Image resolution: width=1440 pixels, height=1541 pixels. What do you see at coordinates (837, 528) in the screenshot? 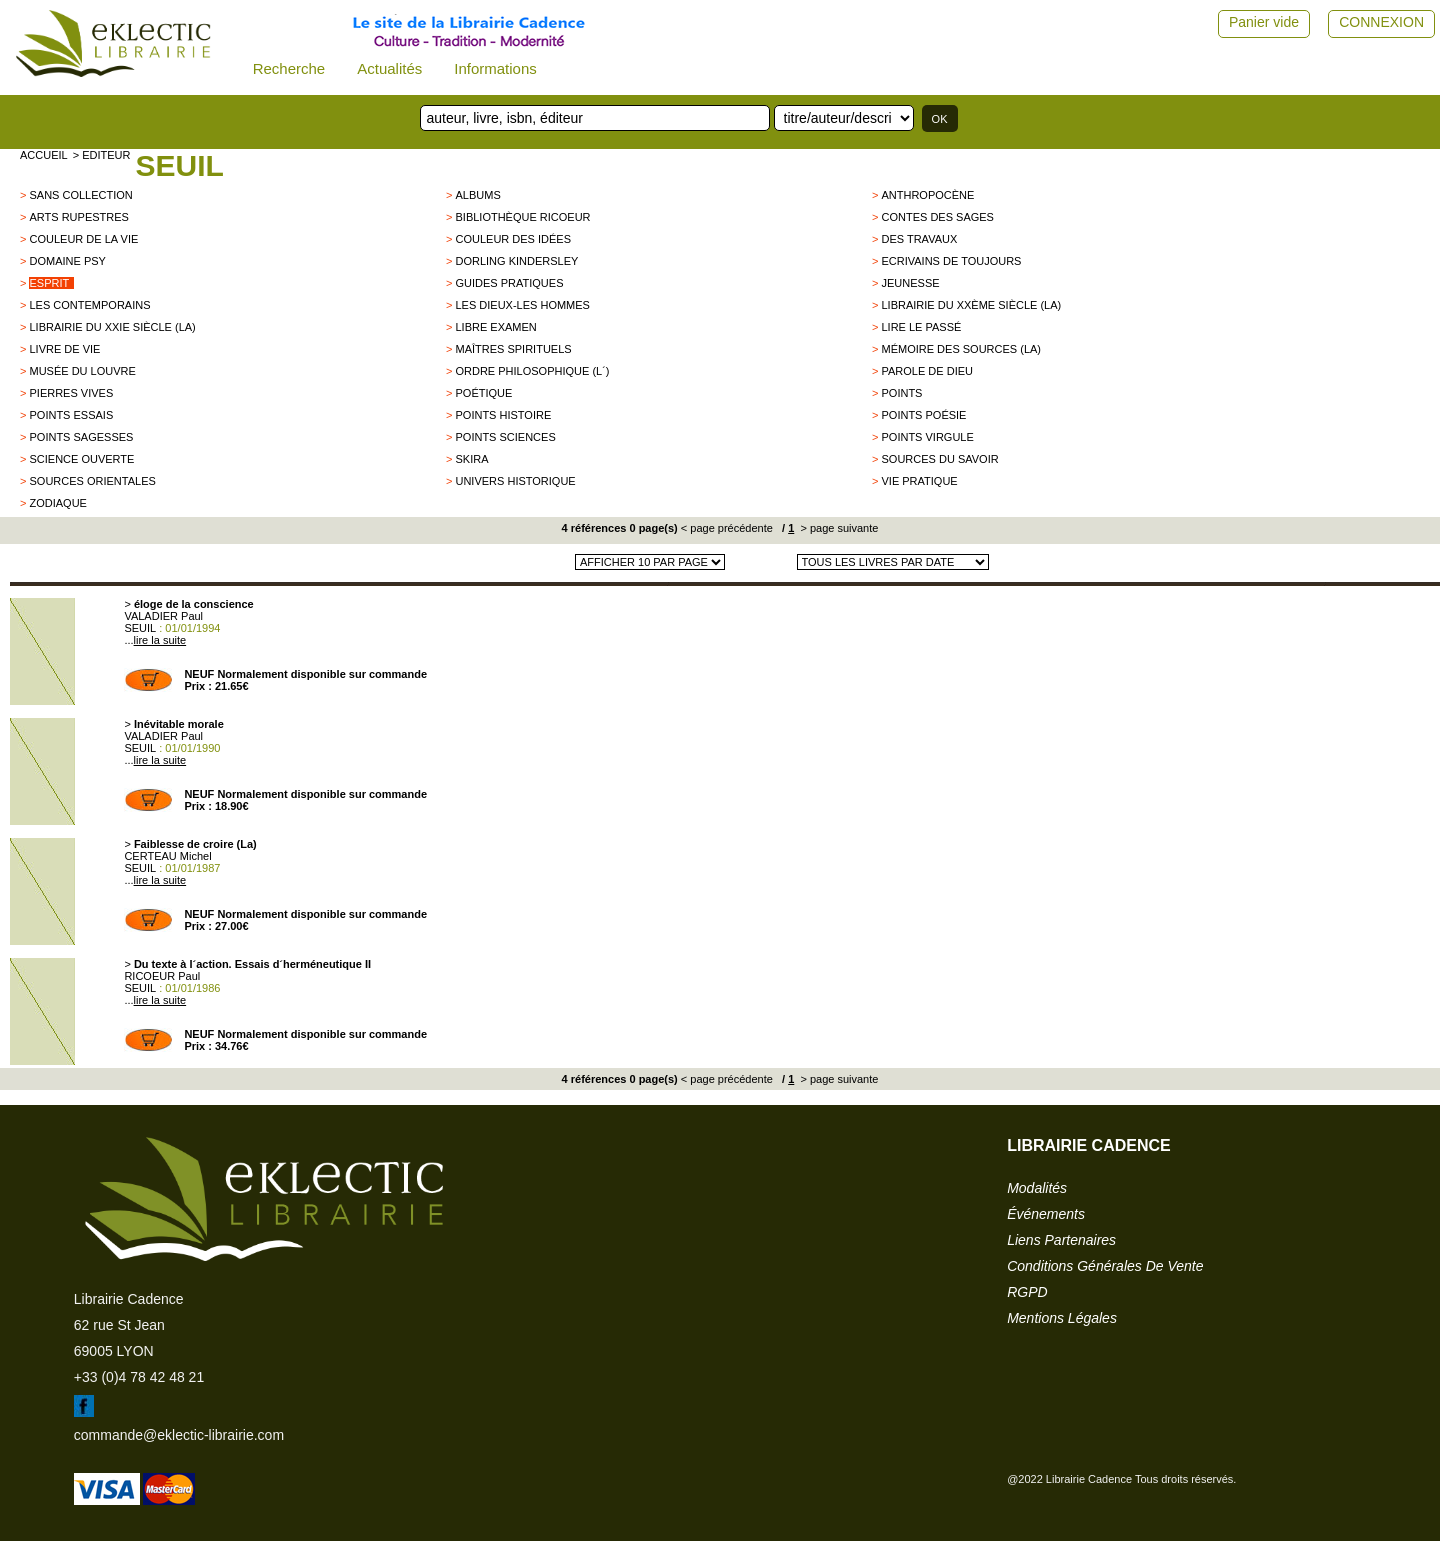
I see `> page suivante` at bounding box center [837, 528].